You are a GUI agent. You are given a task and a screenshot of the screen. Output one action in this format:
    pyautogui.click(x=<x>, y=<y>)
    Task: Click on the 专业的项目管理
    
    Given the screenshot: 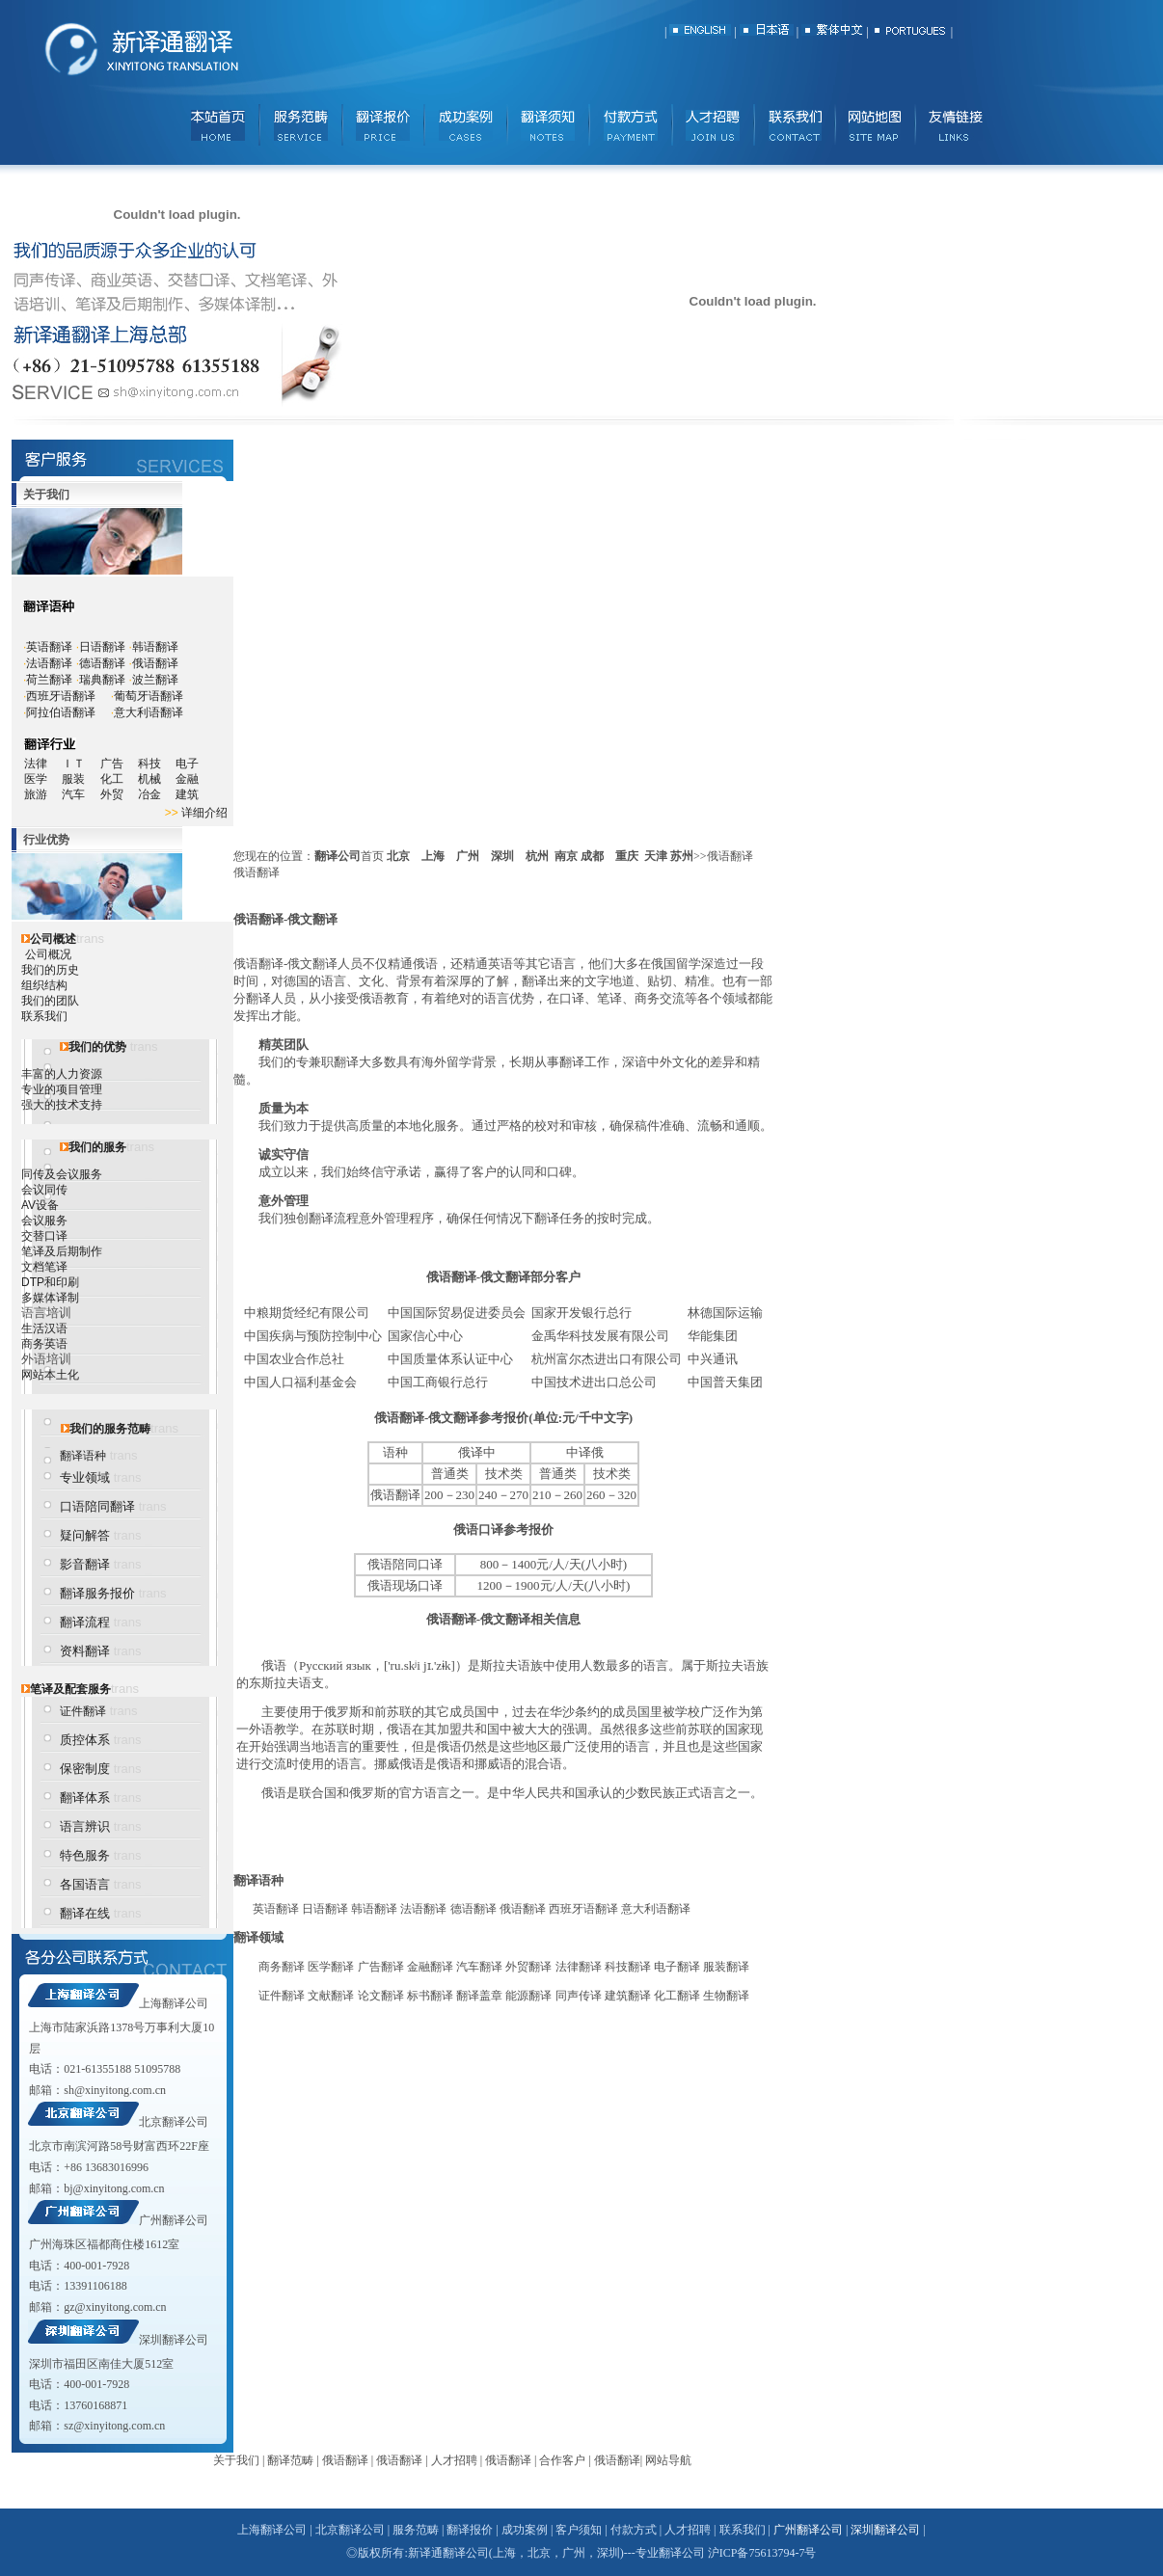 What is the action you would take?
    pyautogui.click(x=61, y=1089)
    